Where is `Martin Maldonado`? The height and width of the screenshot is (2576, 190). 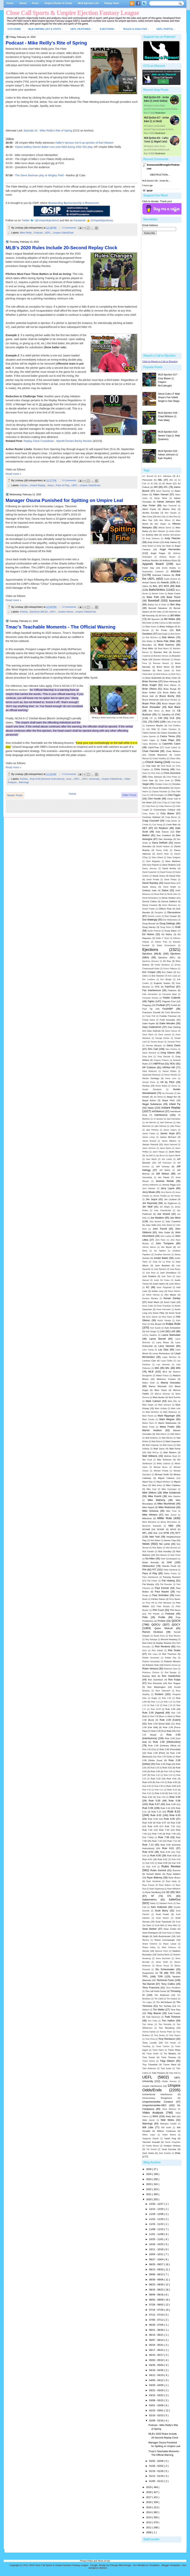 Martin Maldonado is located at coordinates (167, 1423).